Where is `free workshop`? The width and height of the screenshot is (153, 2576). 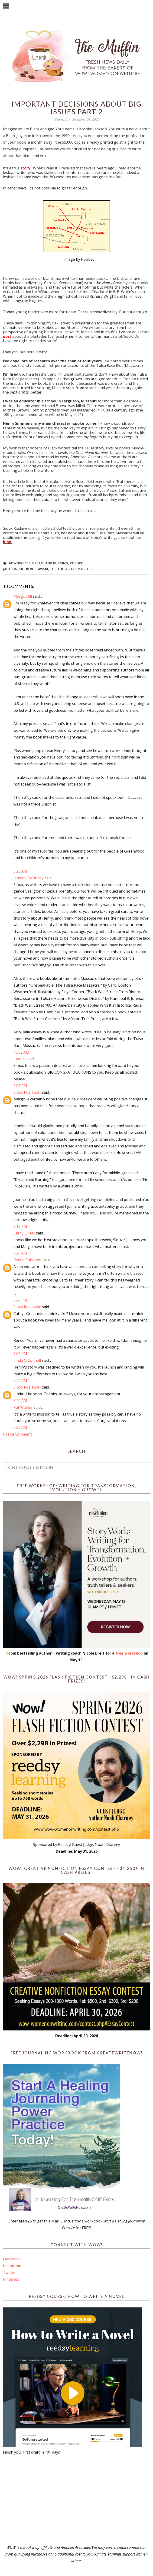 free workshop is located at coordinates (129, 1653).